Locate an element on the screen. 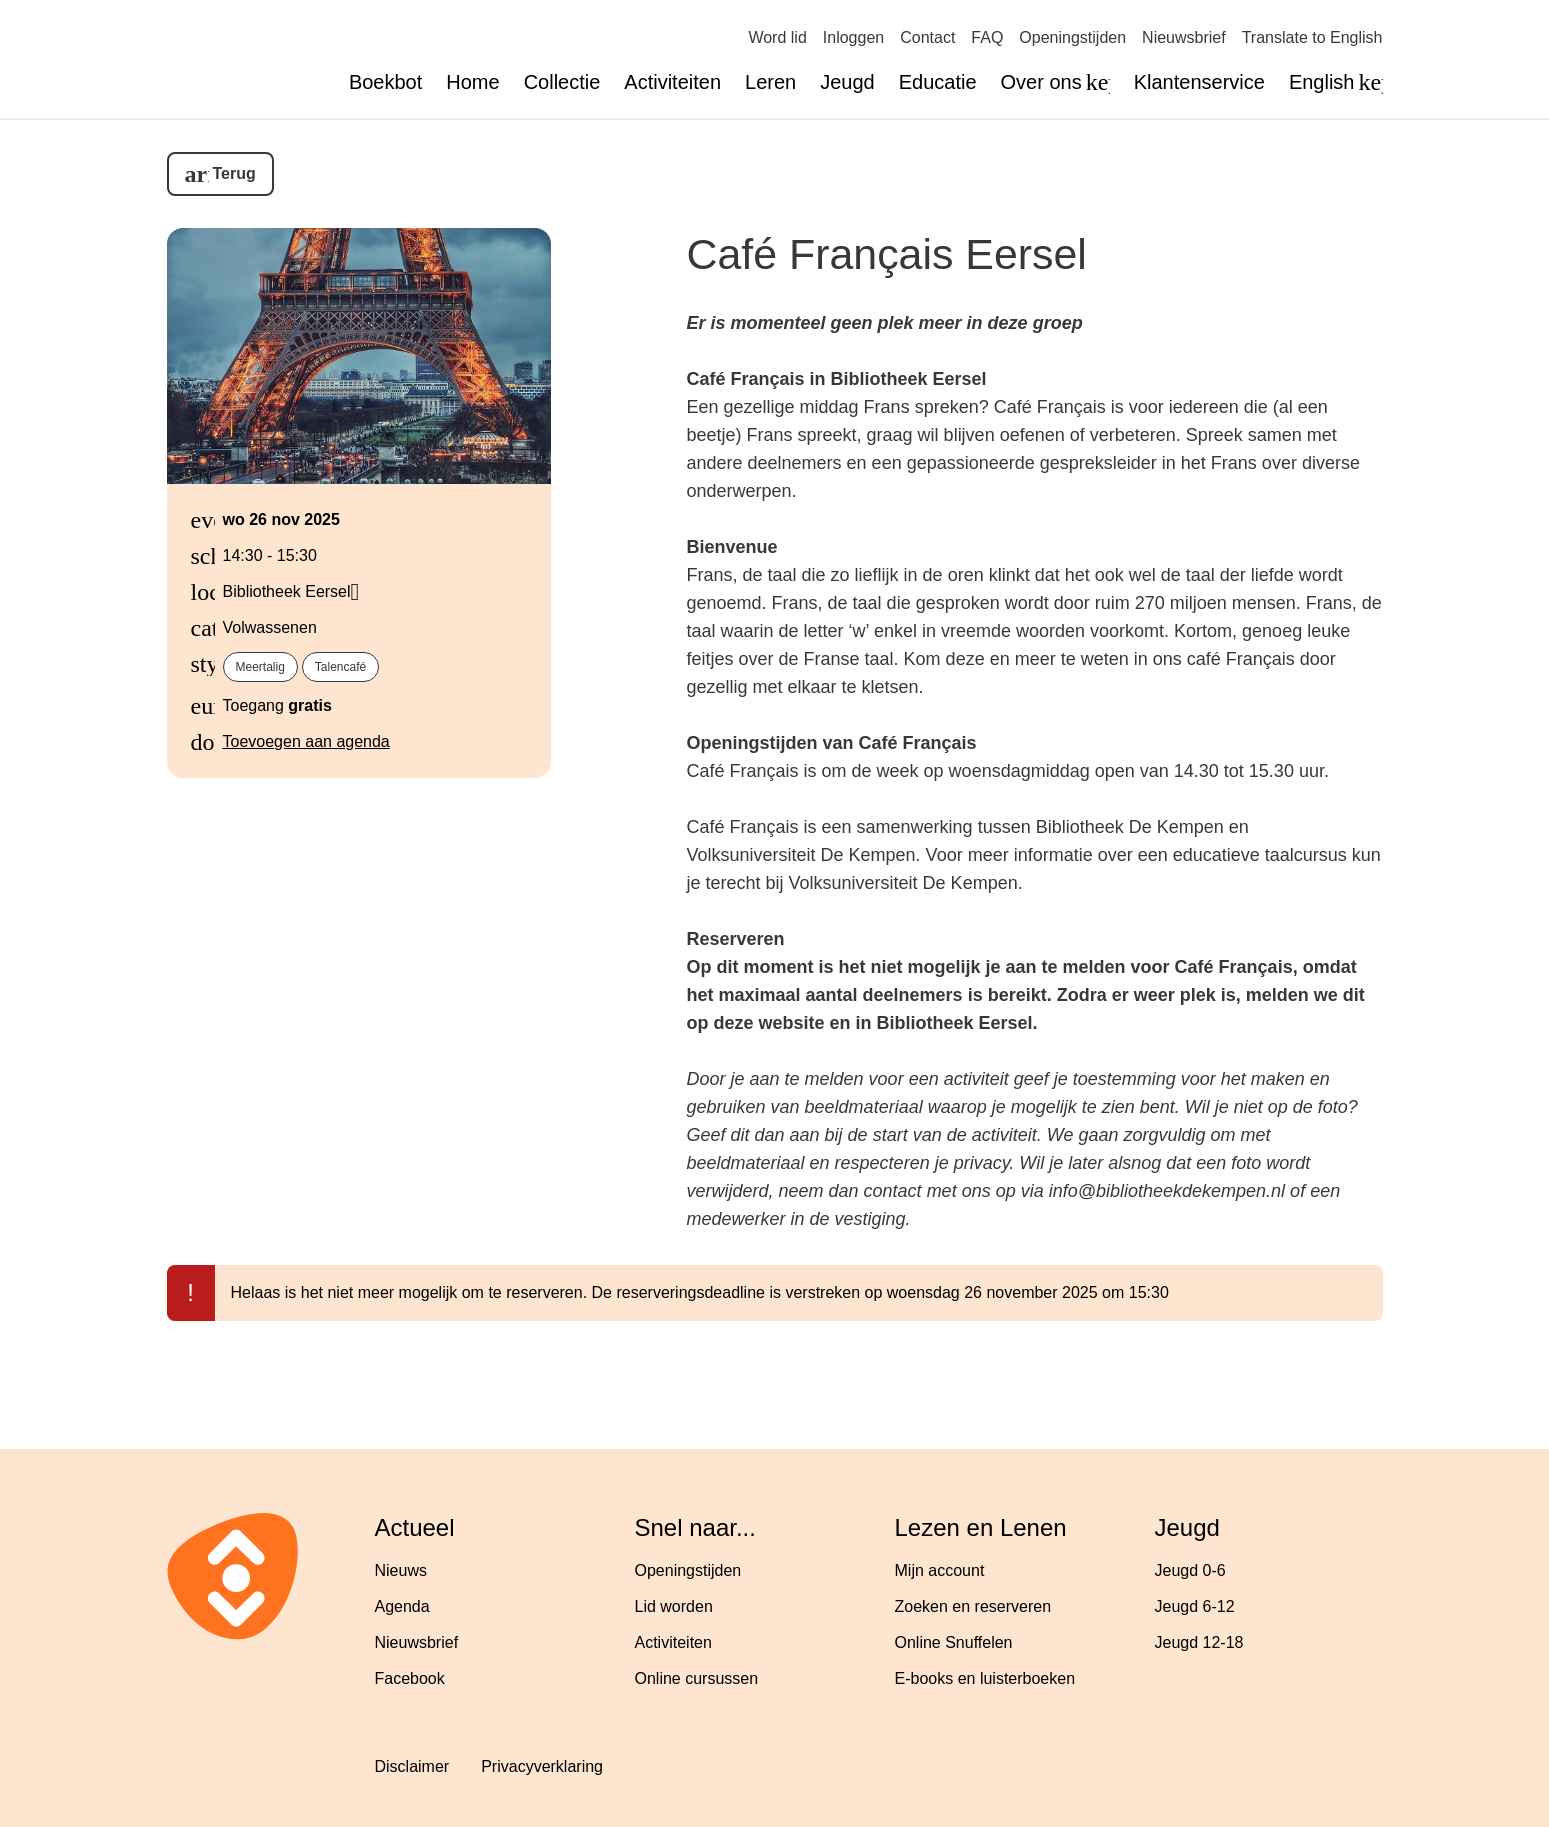 The height and width of the screenshot is (1827, 1549). Home is located at coordinates (472, 82).